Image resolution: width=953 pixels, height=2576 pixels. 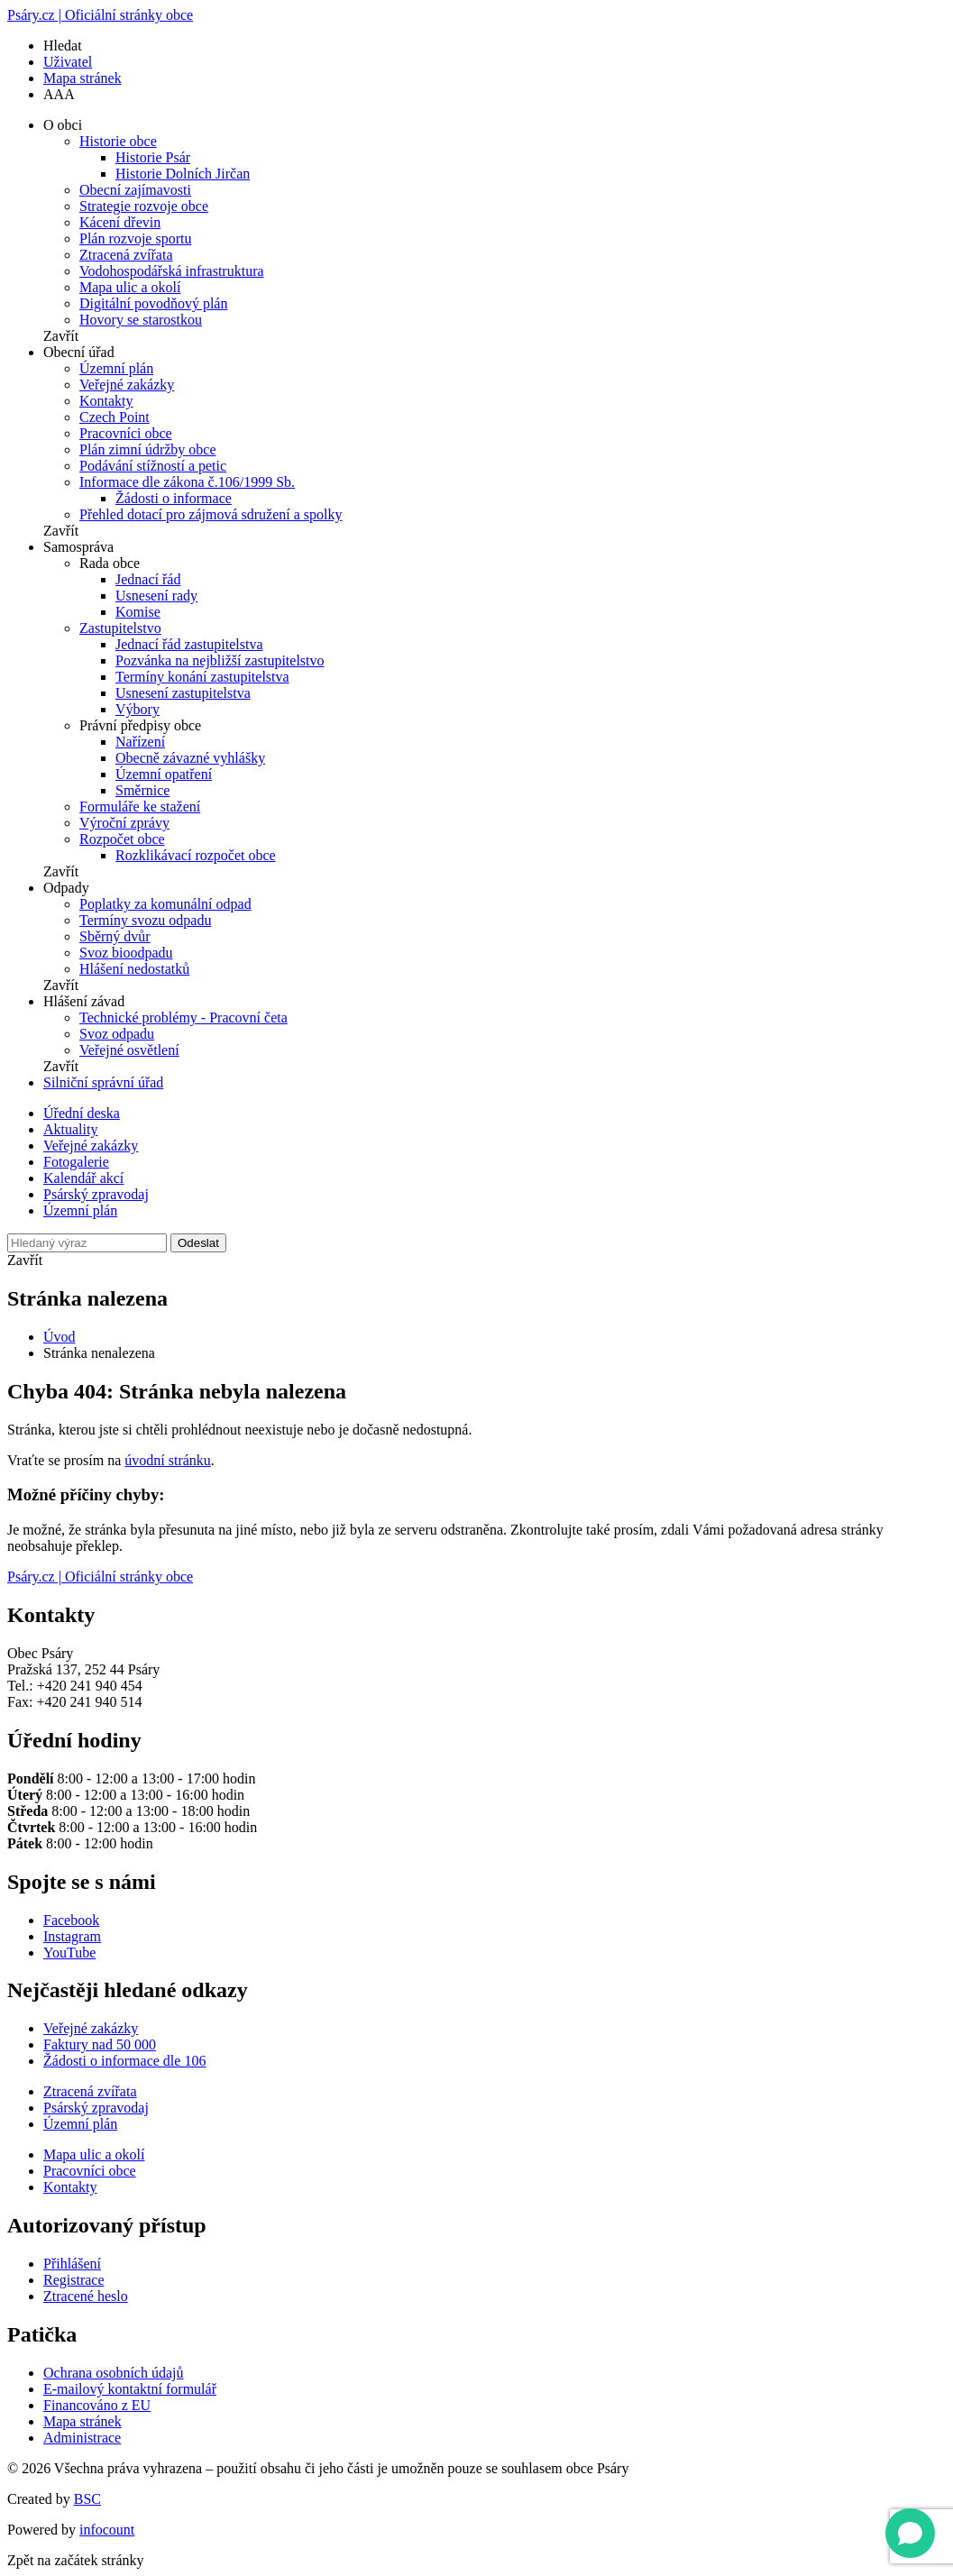 What do you see at coordinates (135, 238) in the screenshot?
I see `Plán rozvoje sportu` at bounding box center [135, 238].